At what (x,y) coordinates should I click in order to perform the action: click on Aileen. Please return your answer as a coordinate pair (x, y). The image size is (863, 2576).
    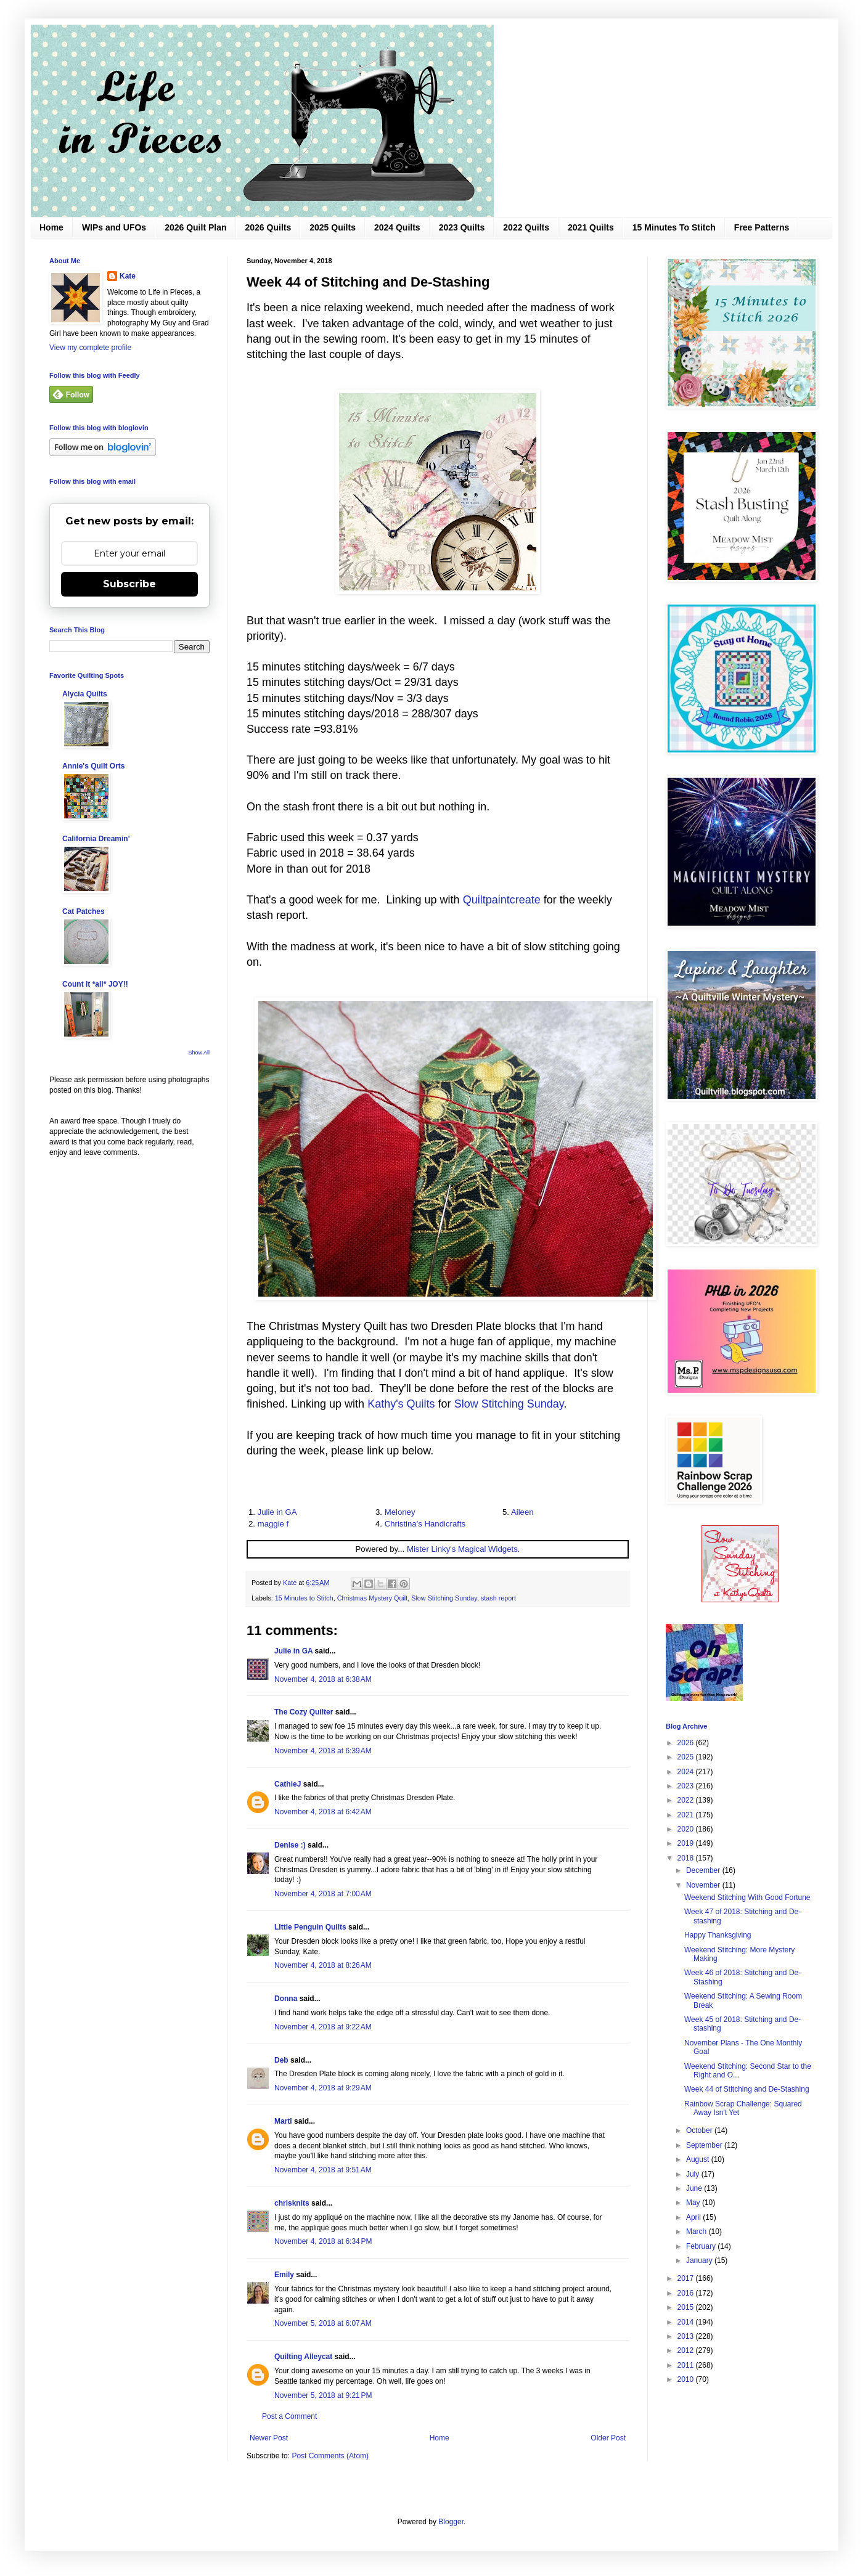
    Looking at the image, I should click on (522, 1512).